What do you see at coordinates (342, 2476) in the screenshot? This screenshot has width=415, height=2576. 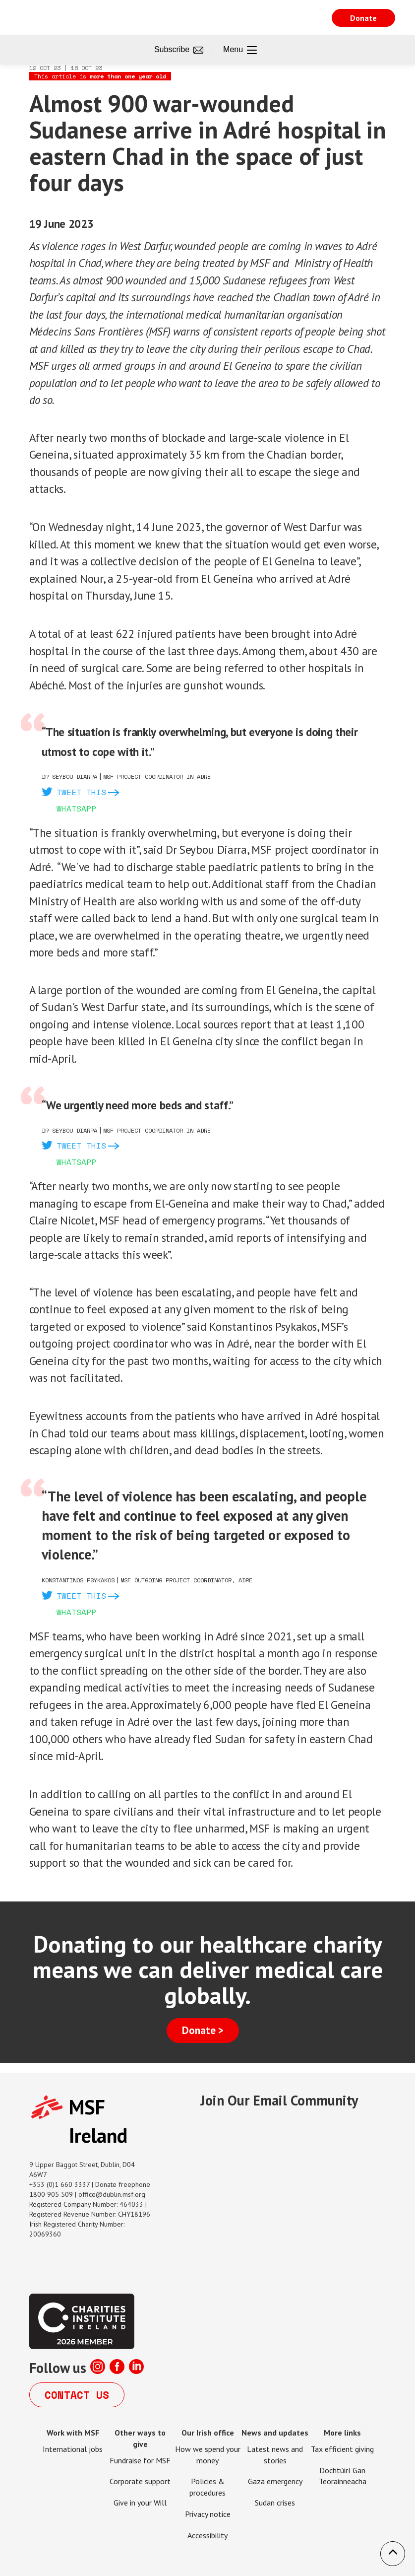 I see `Dochtúirí Gan Teorainneacha` at bounding box center [342, 2476].